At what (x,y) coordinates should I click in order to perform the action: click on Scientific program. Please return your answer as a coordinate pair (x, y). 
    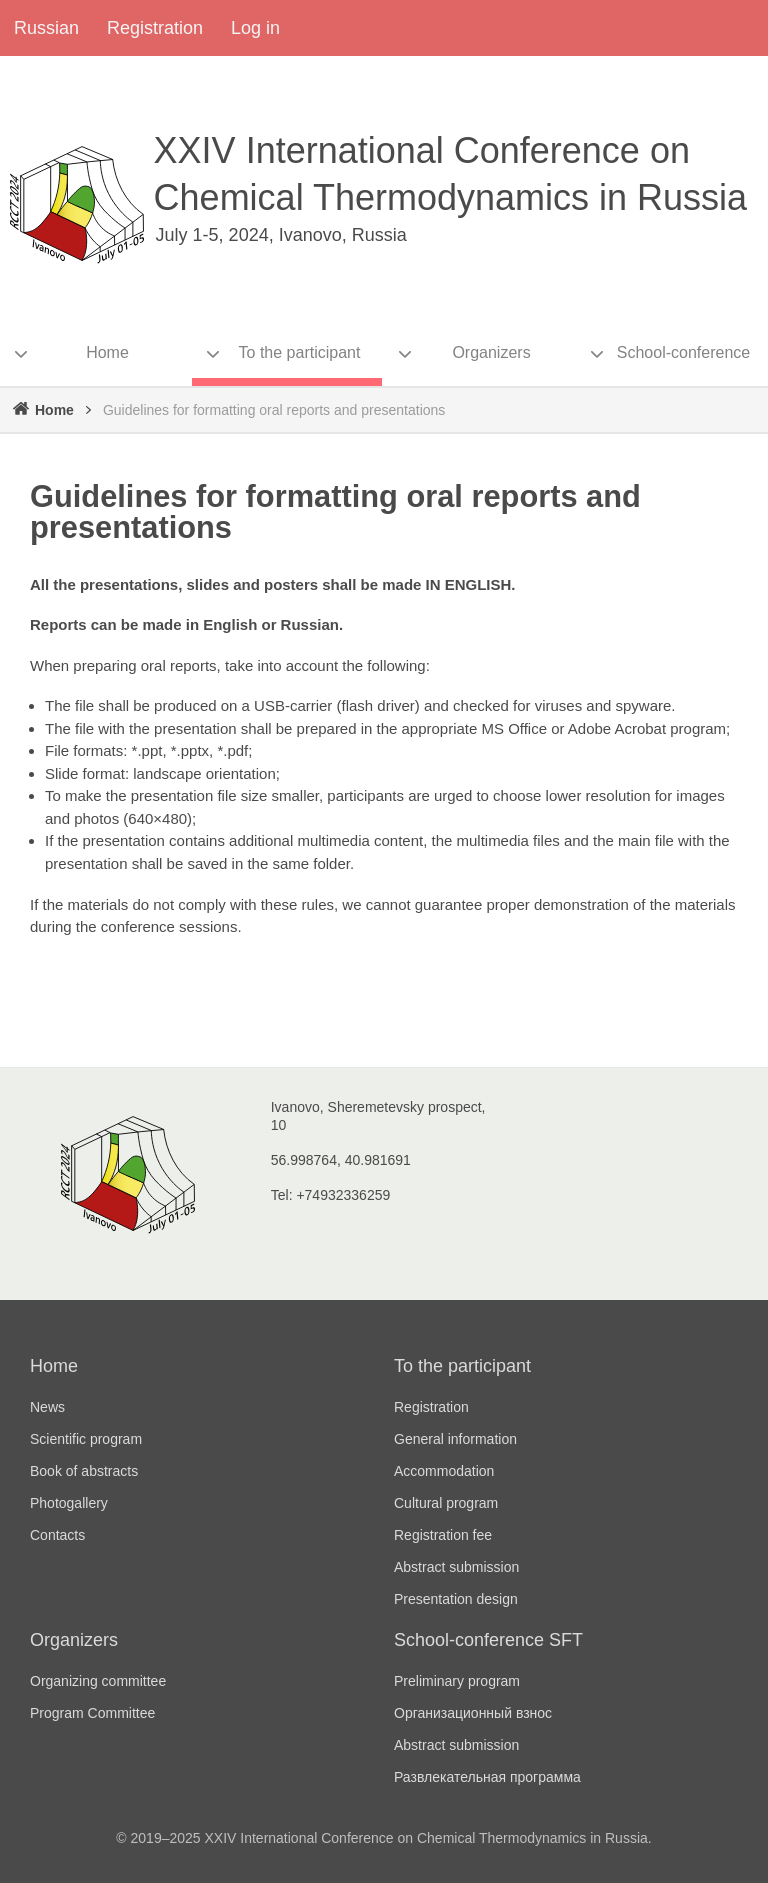
    Looking at the image, I should click on (86, 1439).